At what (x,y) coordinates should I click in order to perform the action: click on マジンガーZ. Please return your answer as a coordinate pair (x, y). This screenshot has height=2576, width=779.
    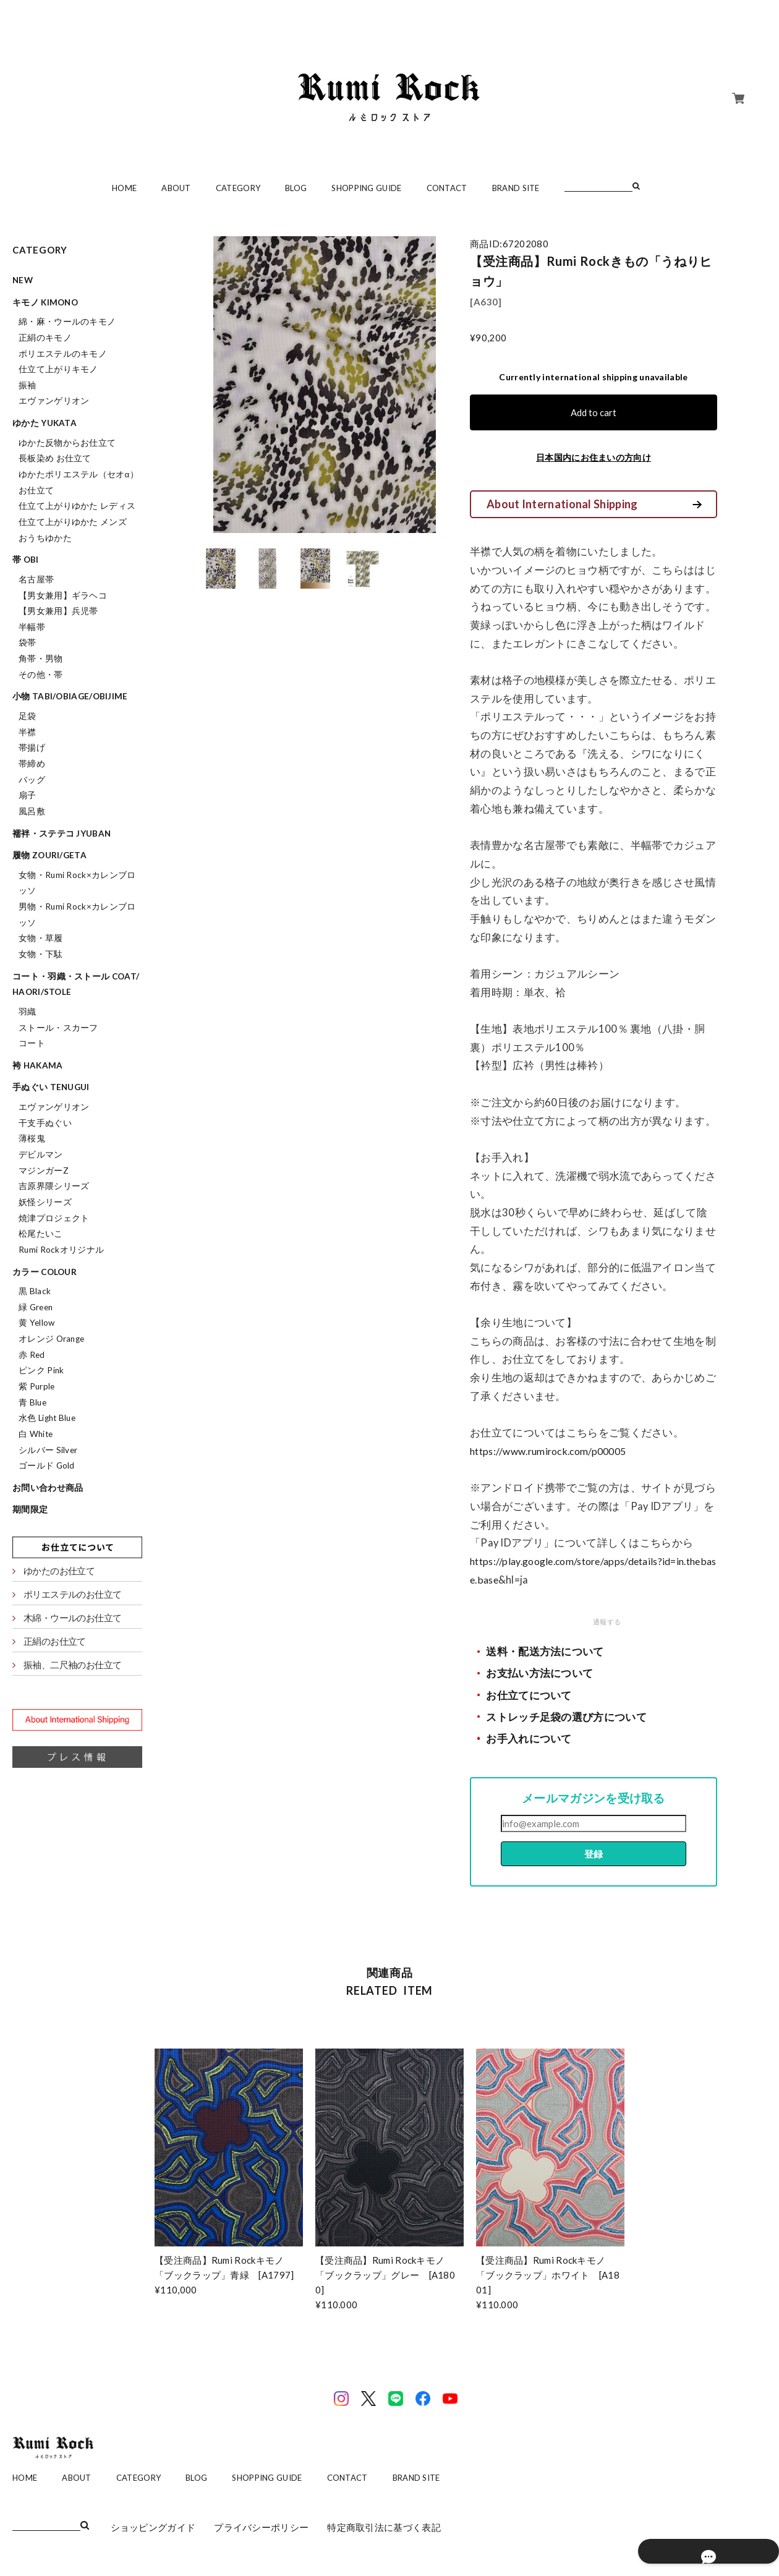
    Looking at the image, I should click on (44, 1170).